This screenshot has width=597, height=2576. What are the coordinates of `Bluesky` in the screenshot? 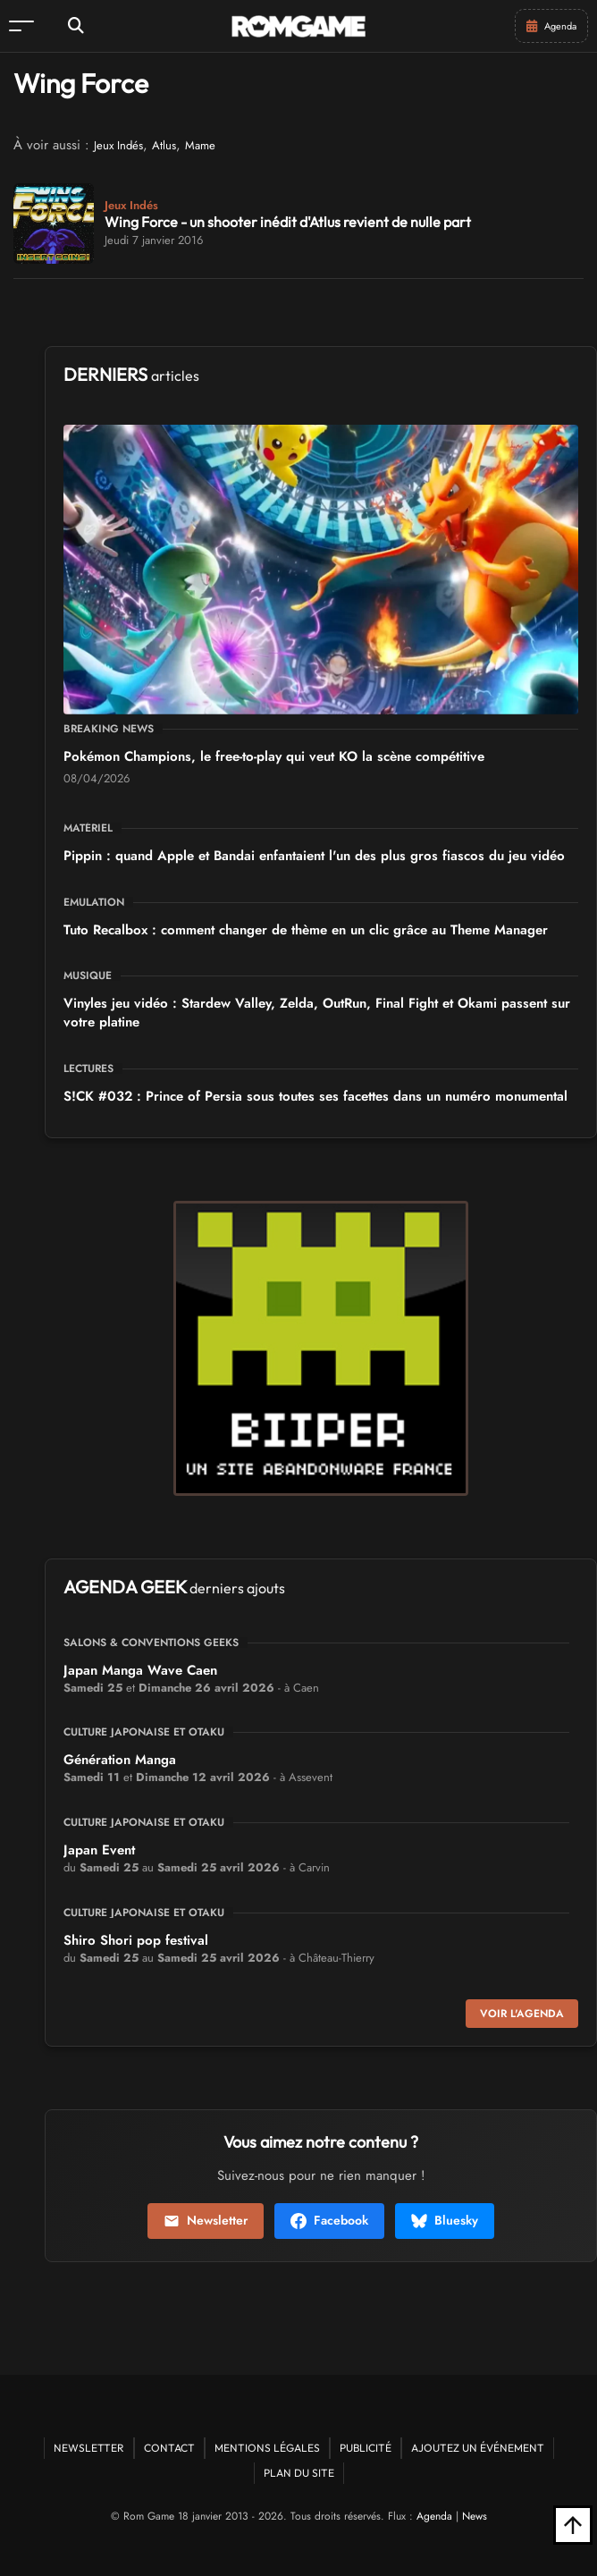 It's located at (444, 2220).